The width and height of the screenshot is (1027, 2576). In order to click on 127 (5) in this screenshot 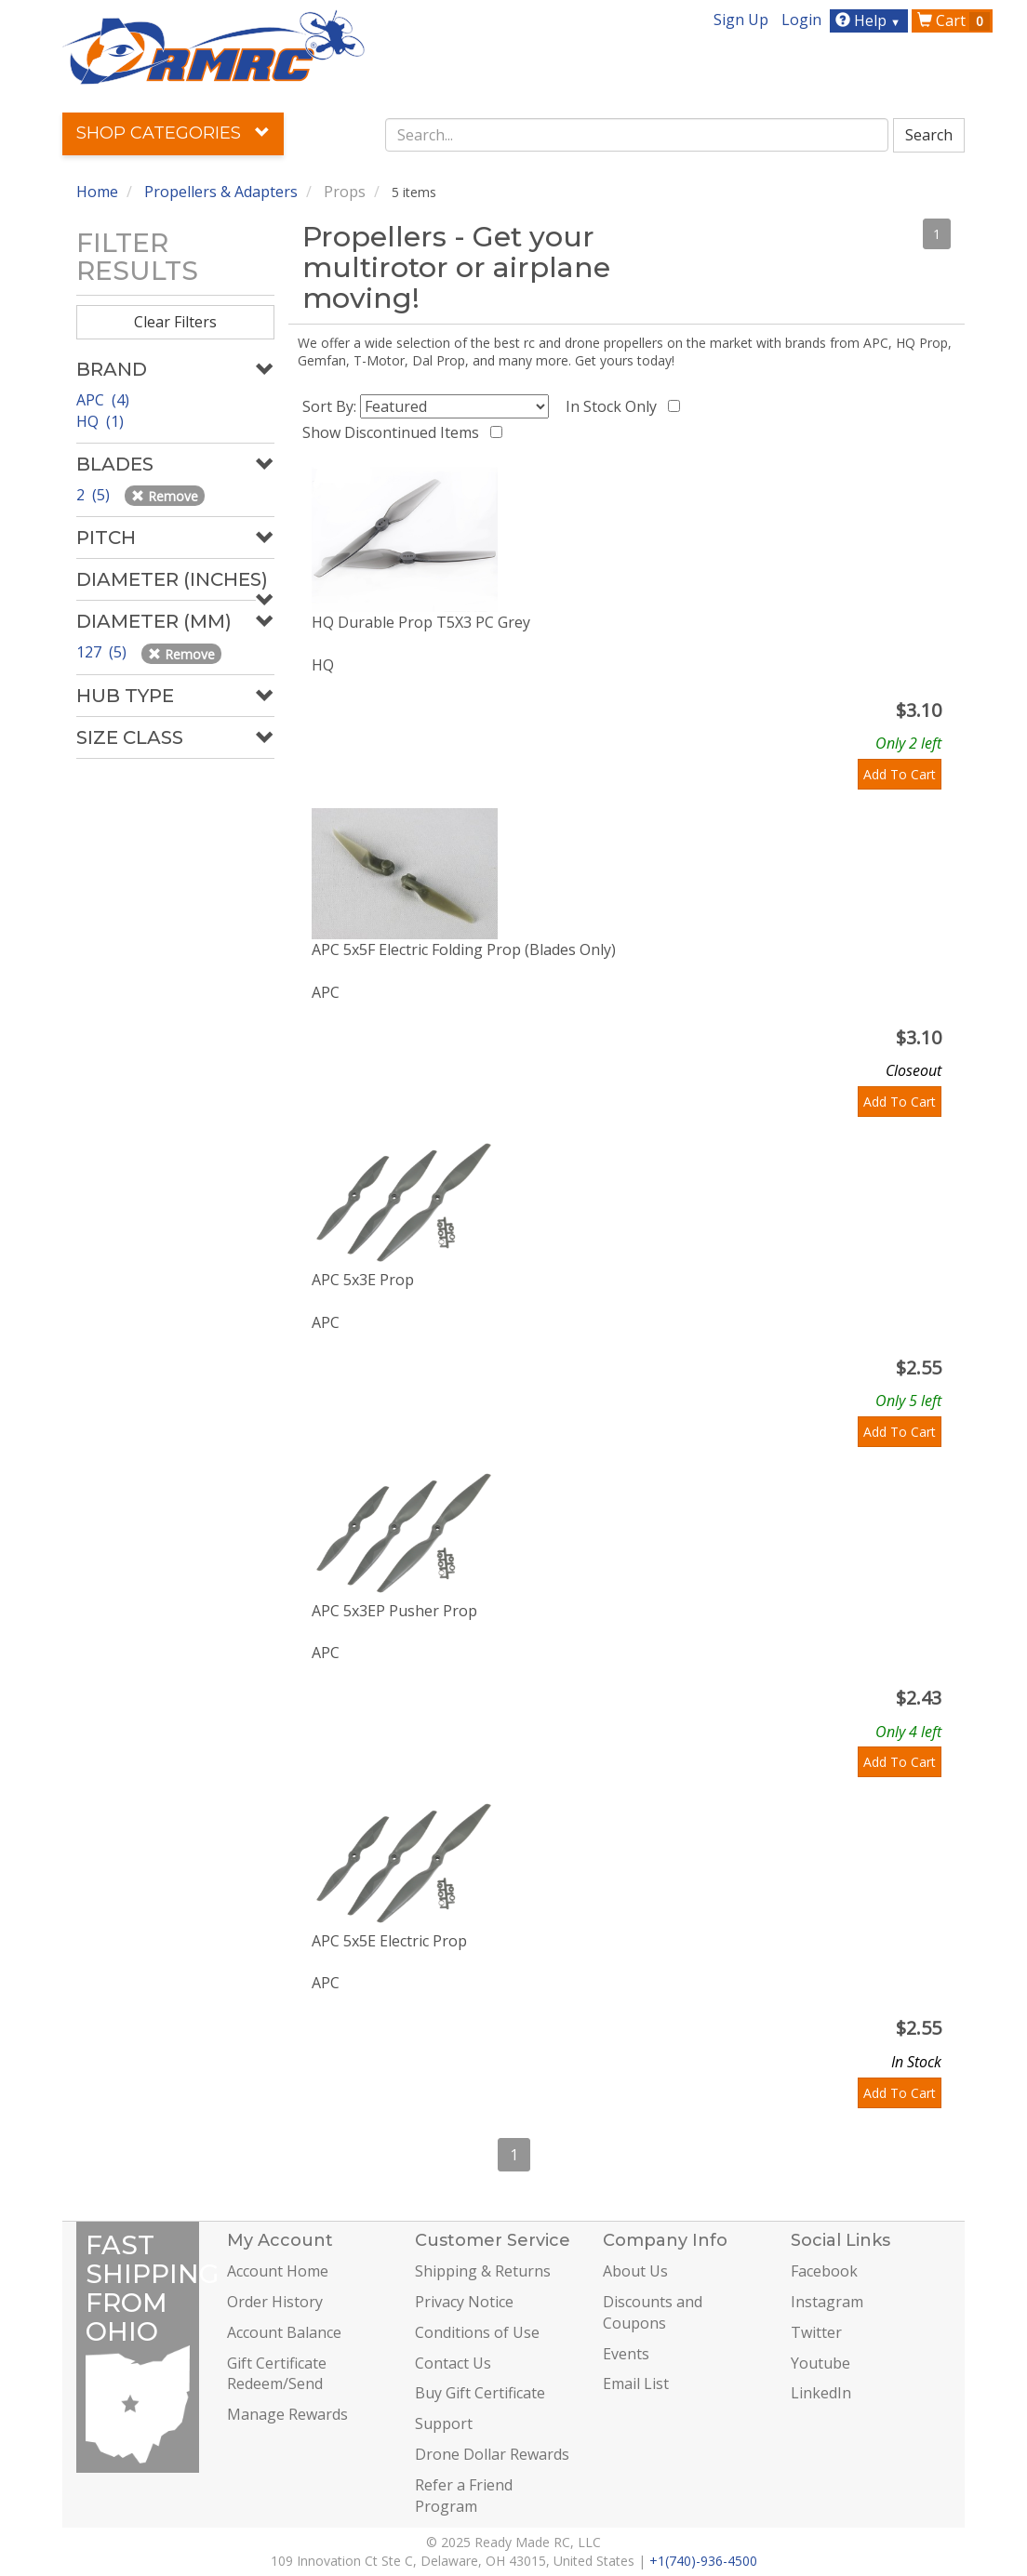, I will do `click(103, 652)`.